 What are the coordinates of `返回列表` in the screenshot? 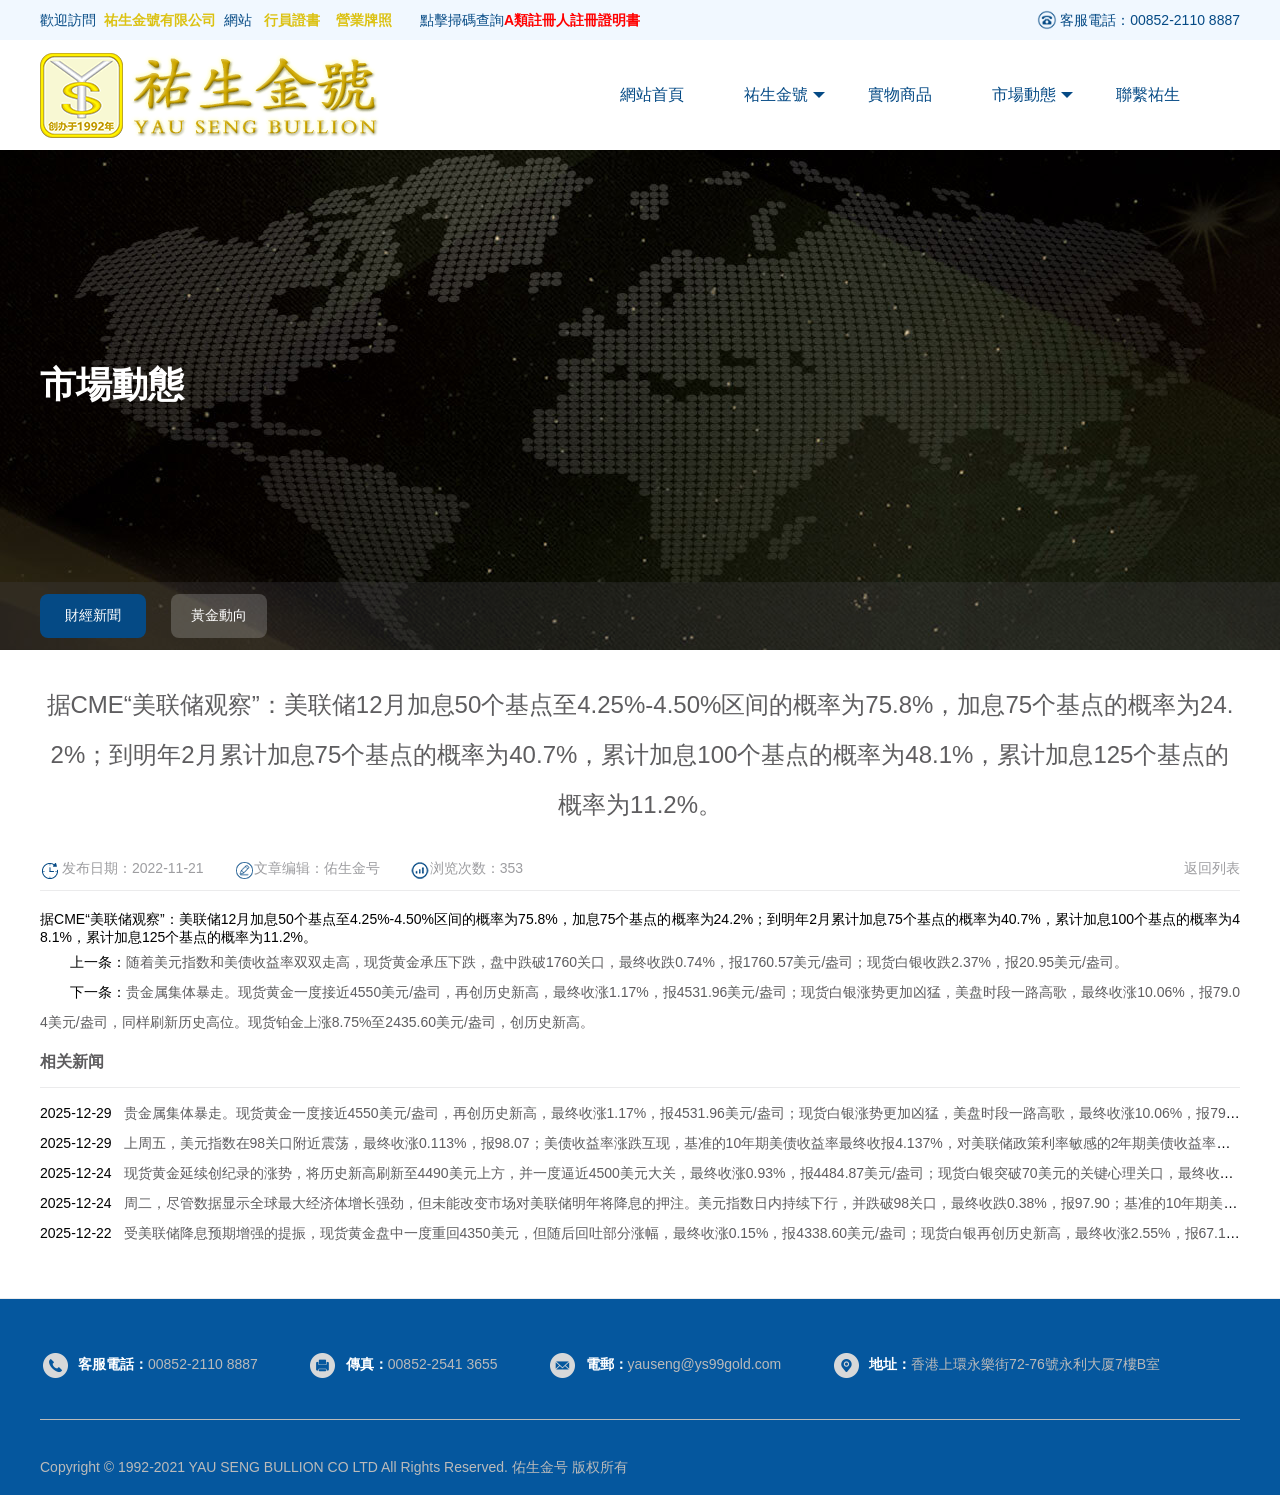 It's located at (1212, 868).